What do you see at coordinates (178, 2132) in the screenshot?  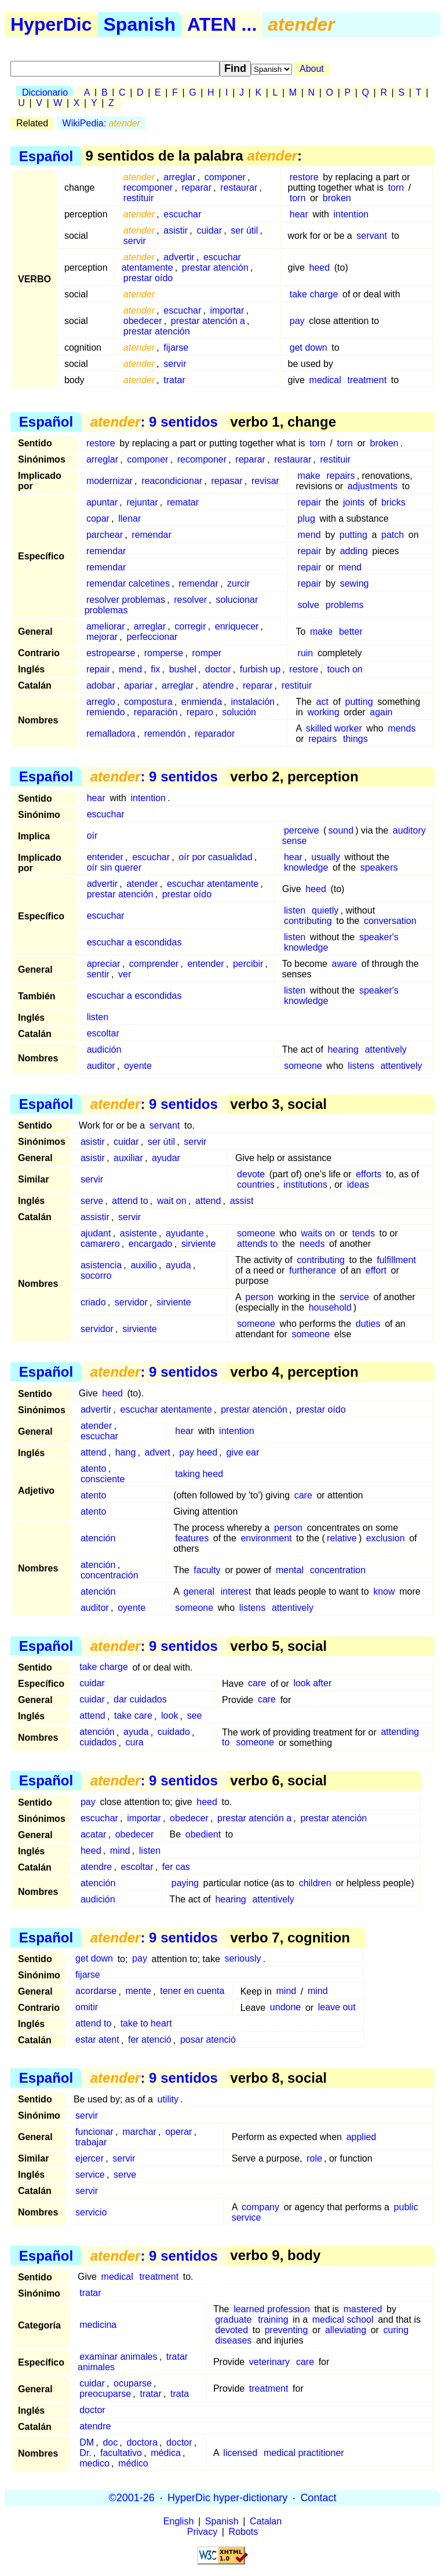 I see `operar` at bounding box center [178, 2132].